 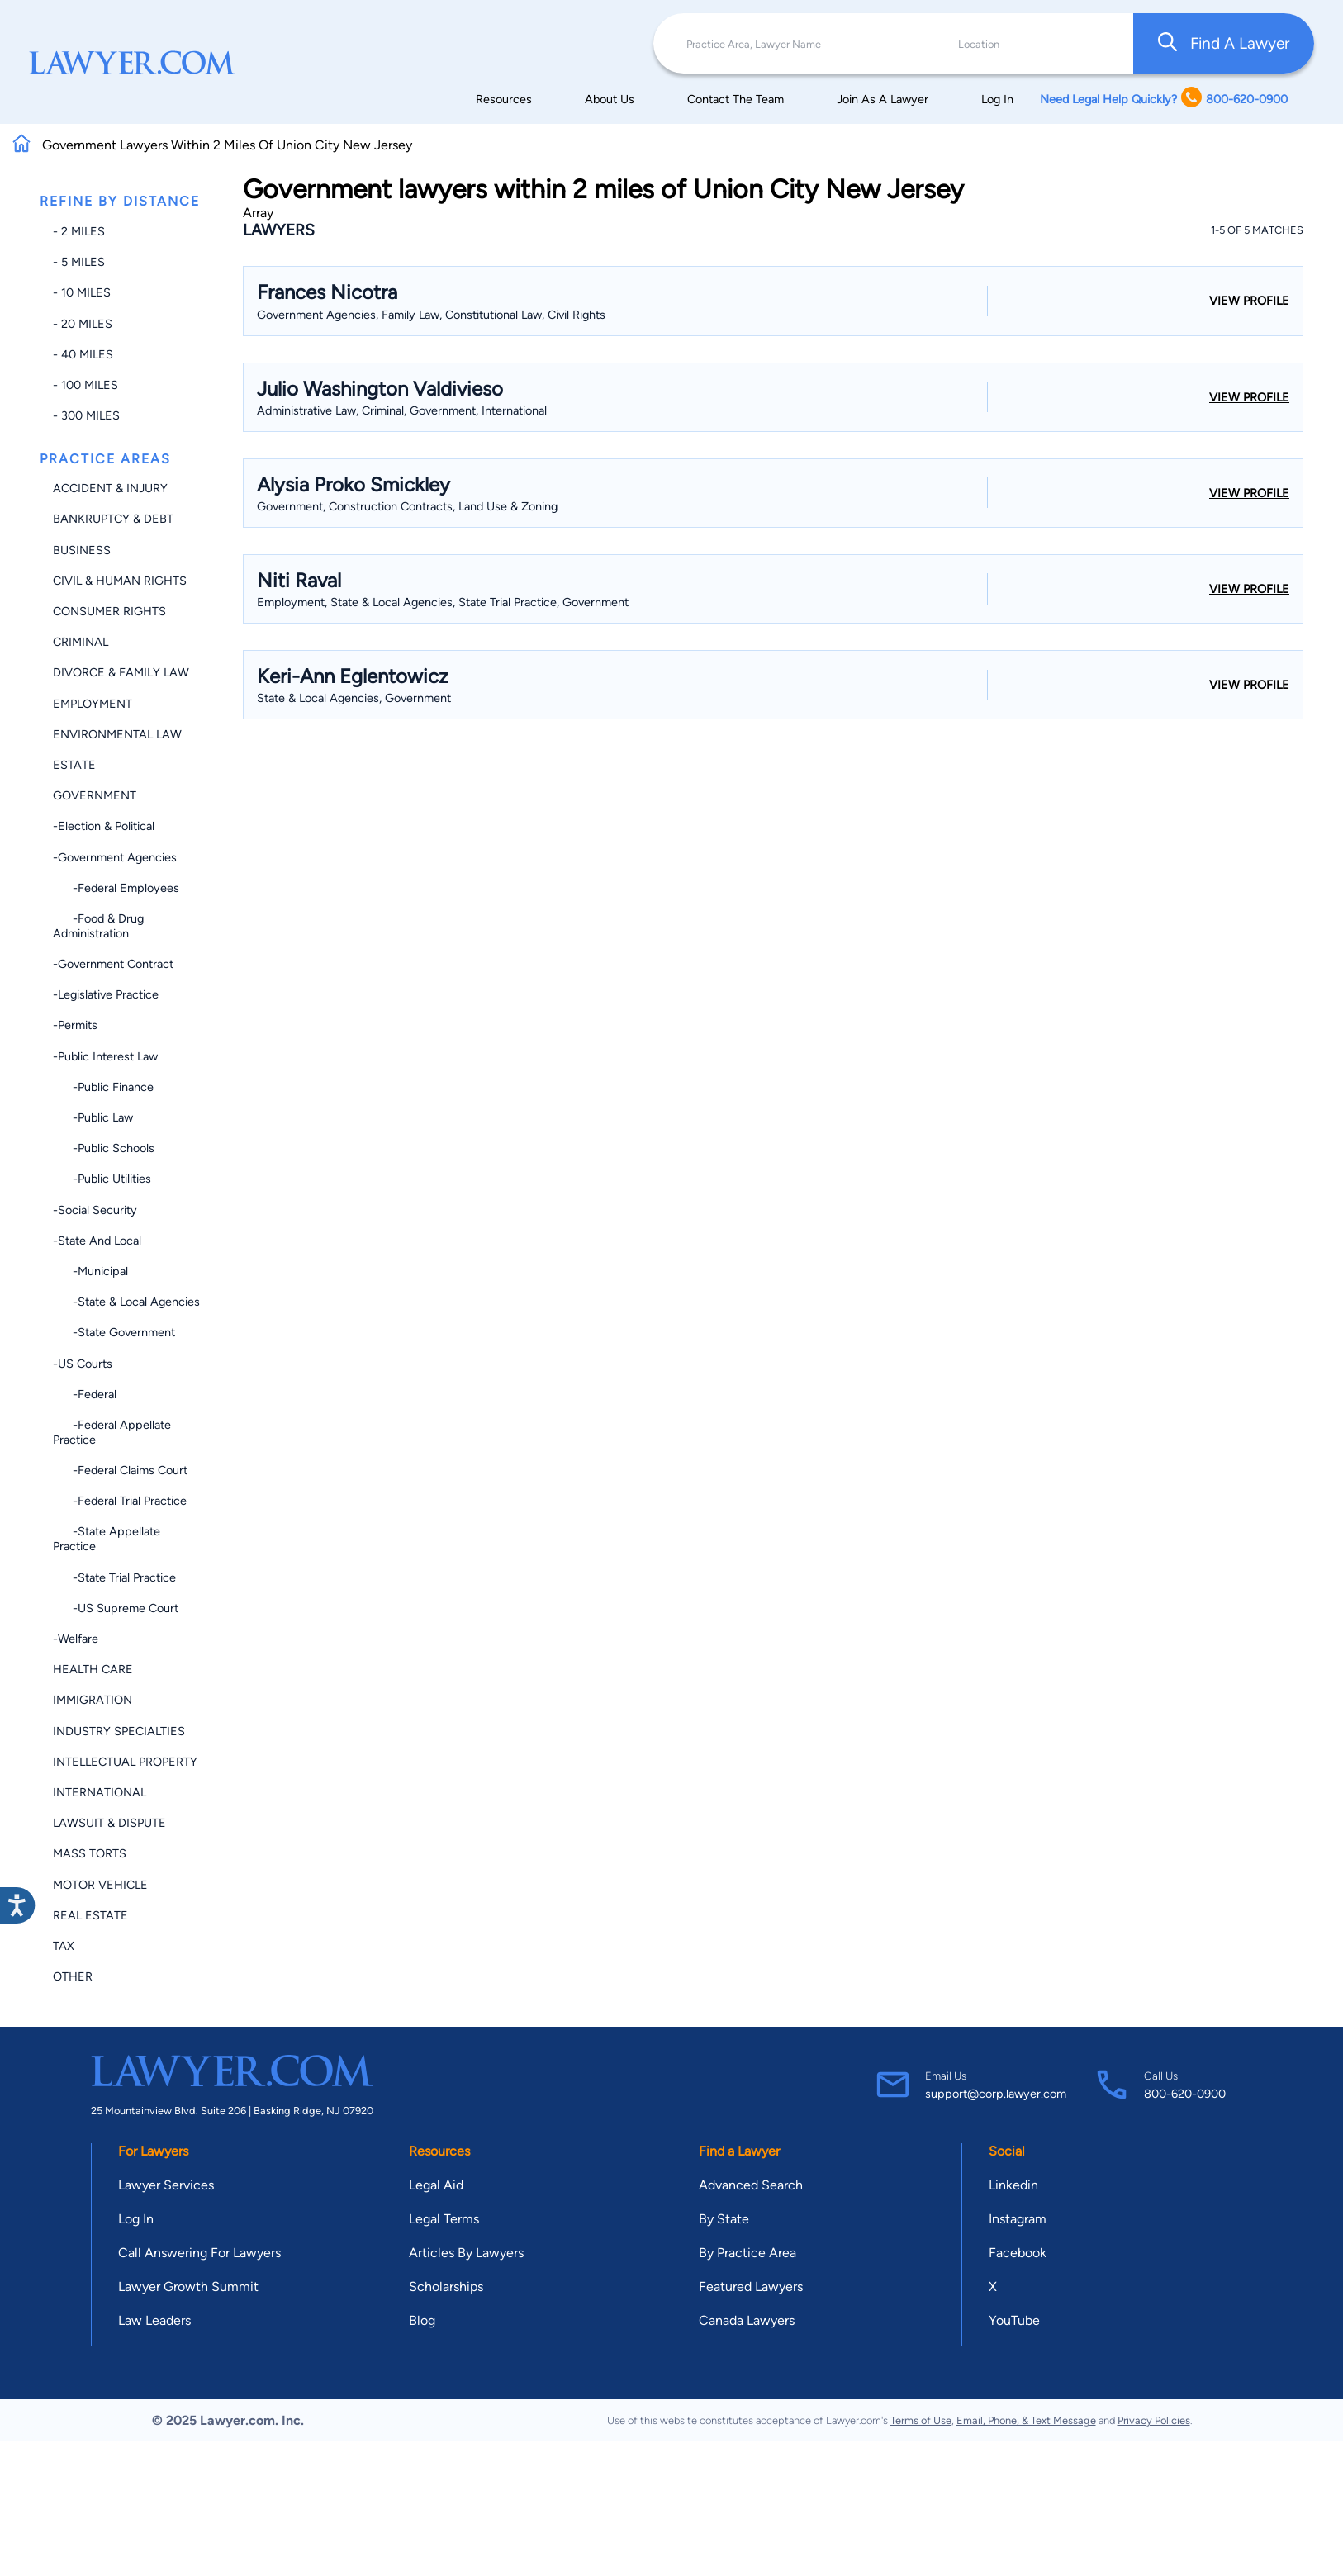 I want to click on - 2 miles, so click(x=79, y=231).